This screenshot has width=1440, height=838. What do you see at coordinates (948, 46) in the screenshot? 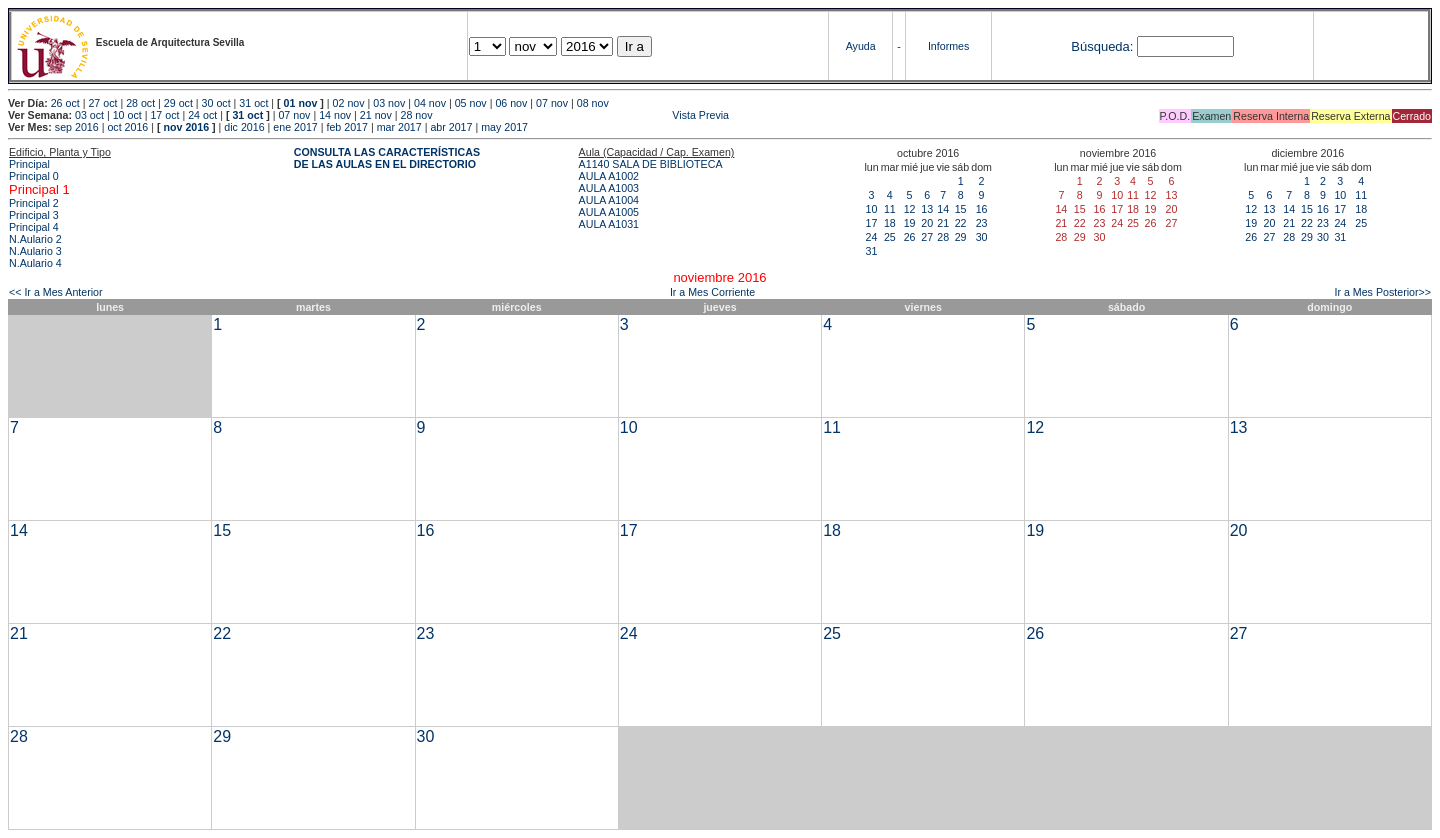
I see `Informes` at bounding box center [948, 46].